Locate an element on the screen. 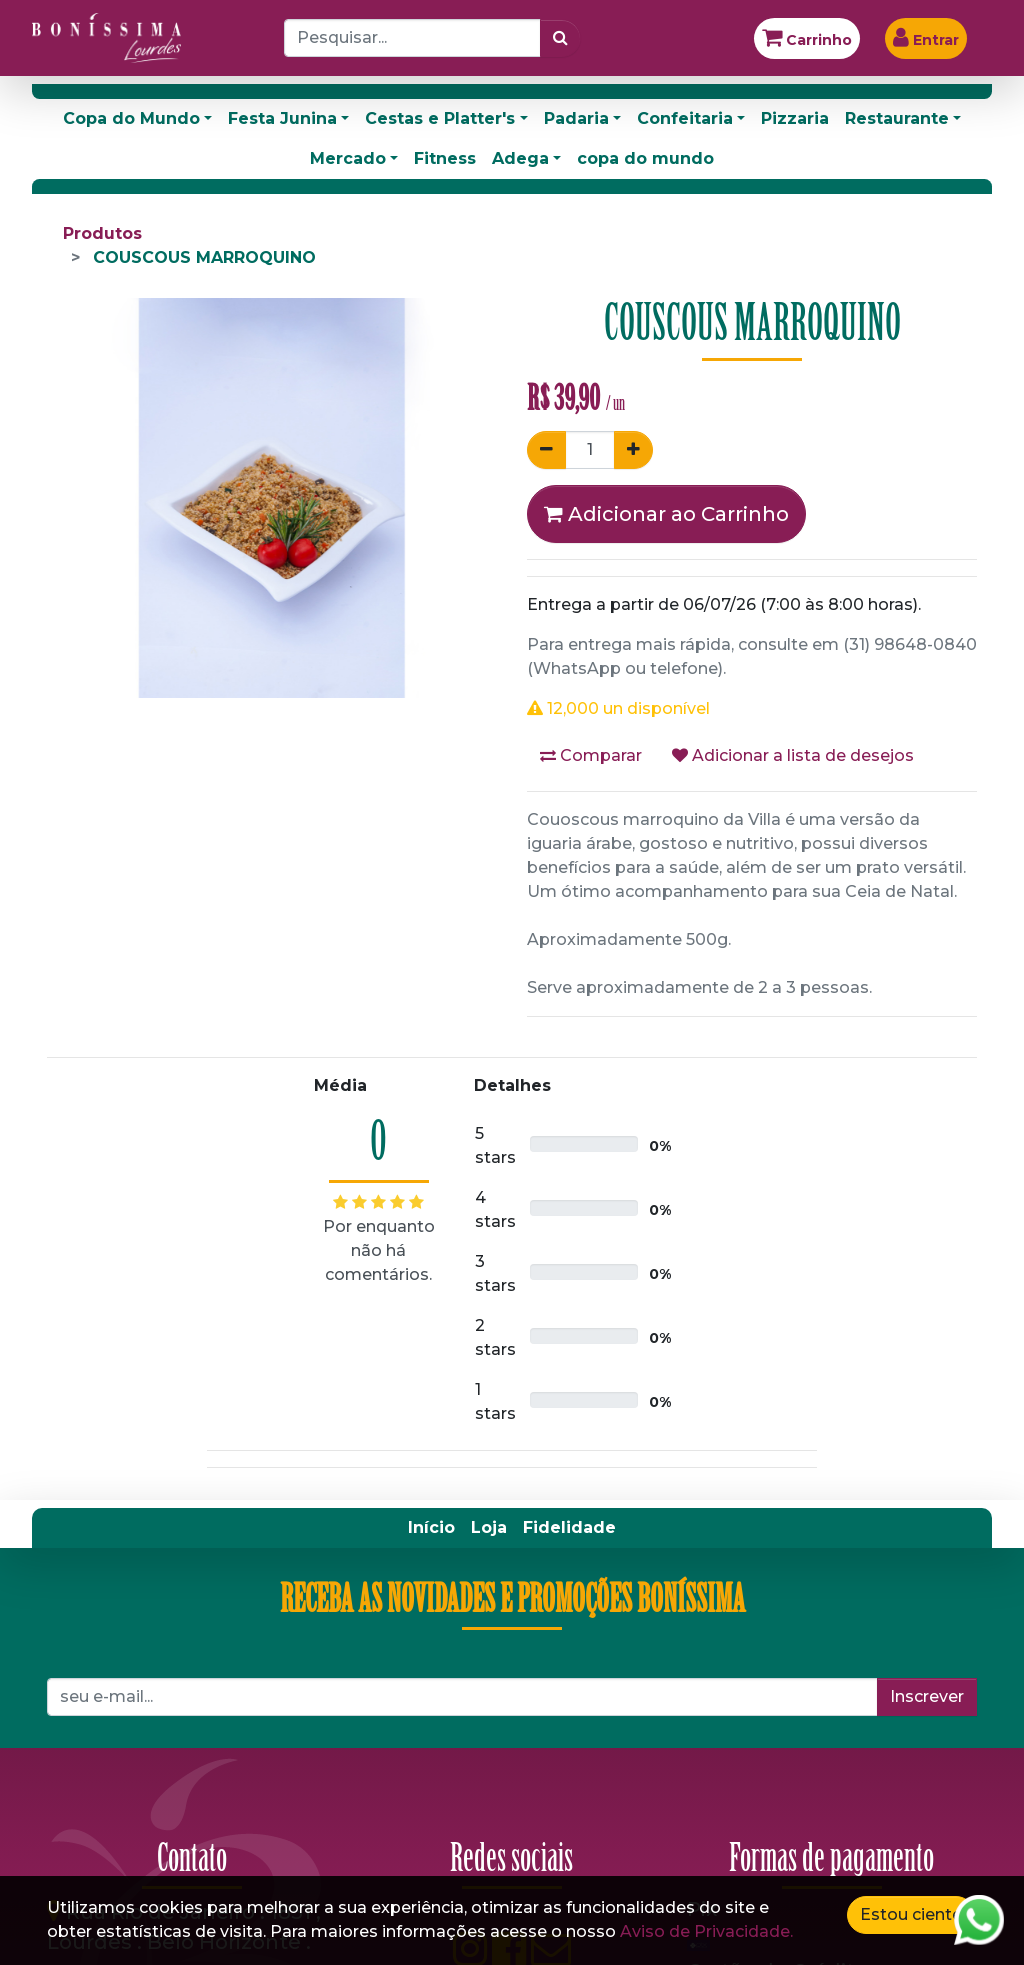 This screenshot has width=1024, height=1965. [Pesquisar] is located at coordinates (560, 38).